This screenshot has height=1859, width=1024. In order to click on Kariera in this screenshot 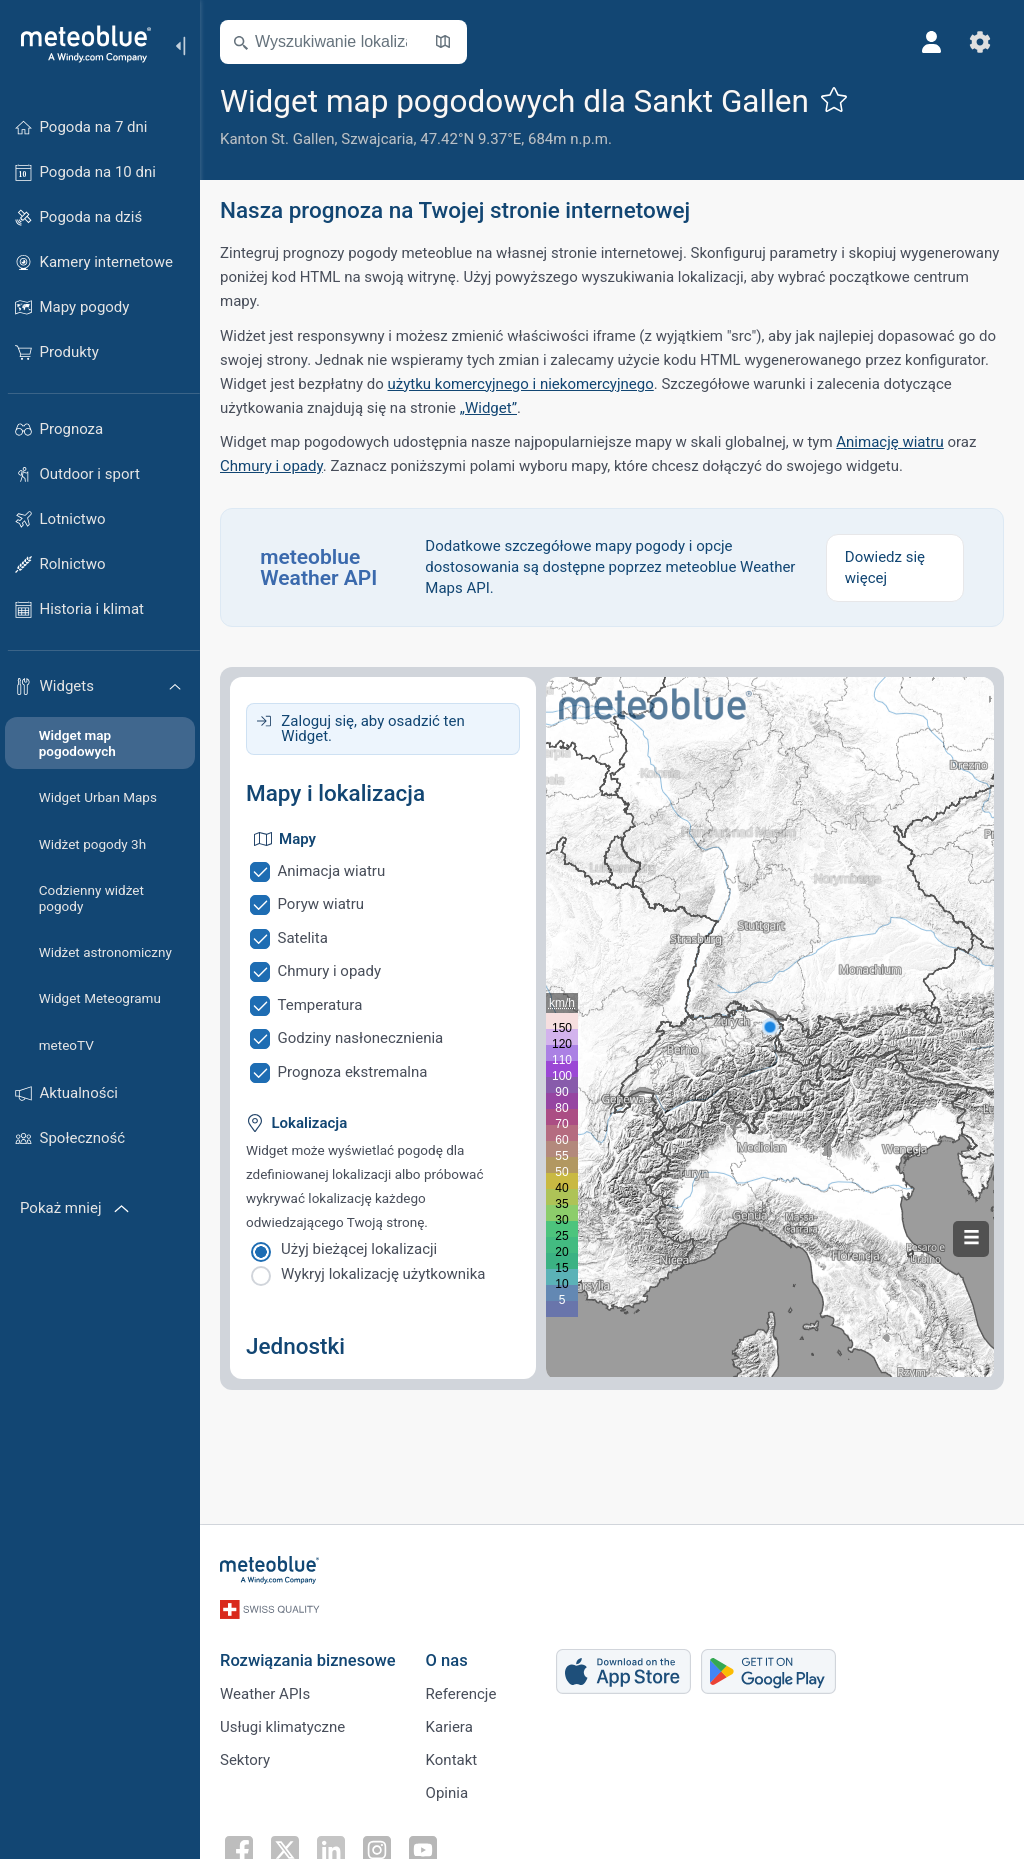, I will do `click(449, 1727)`.